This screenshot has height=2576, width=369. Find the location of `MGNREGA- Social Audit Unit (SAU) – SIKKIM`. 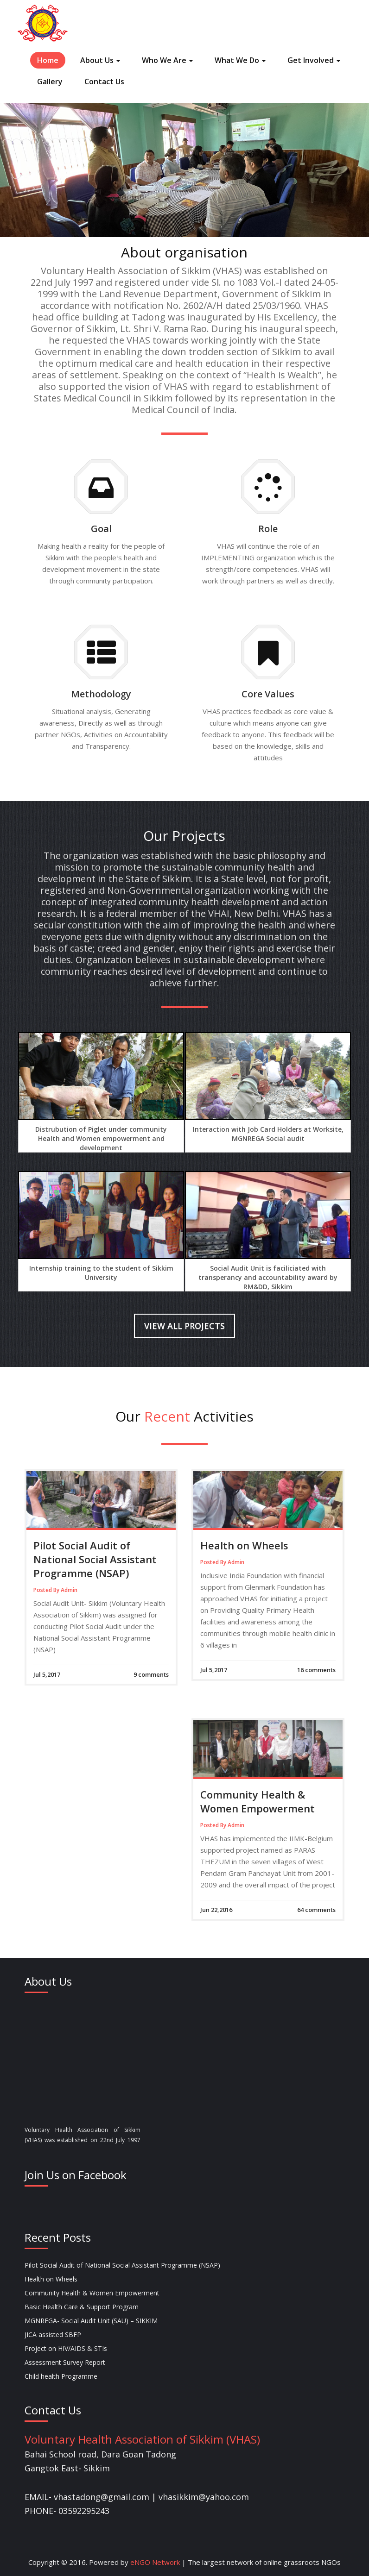

MGNREGA- Social Audit Unit (SAU) – SIKKIM is located at coordinates (91, 2320).